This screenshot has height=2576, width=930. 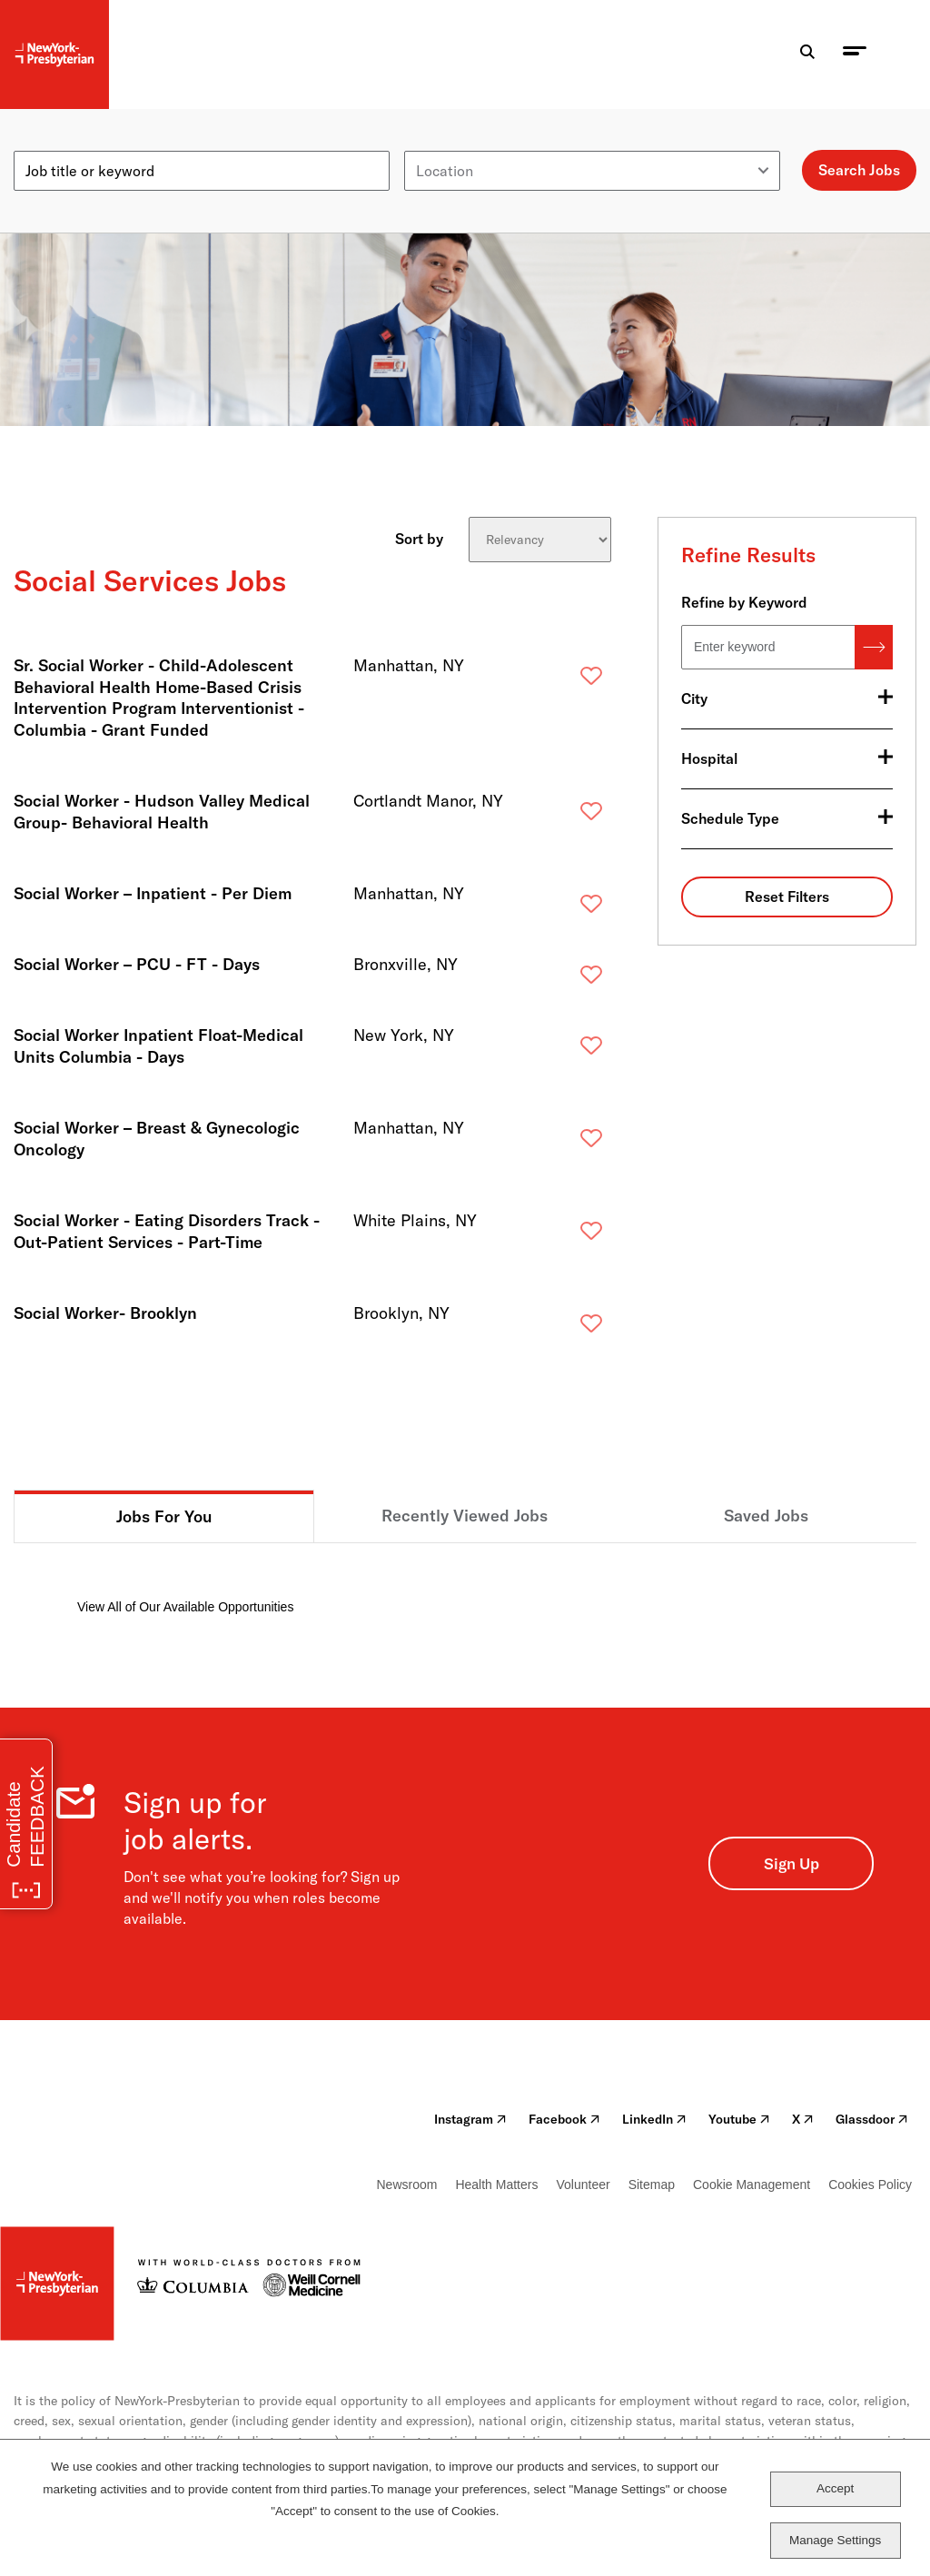 I want to click on City, so click(x=694, y=698).